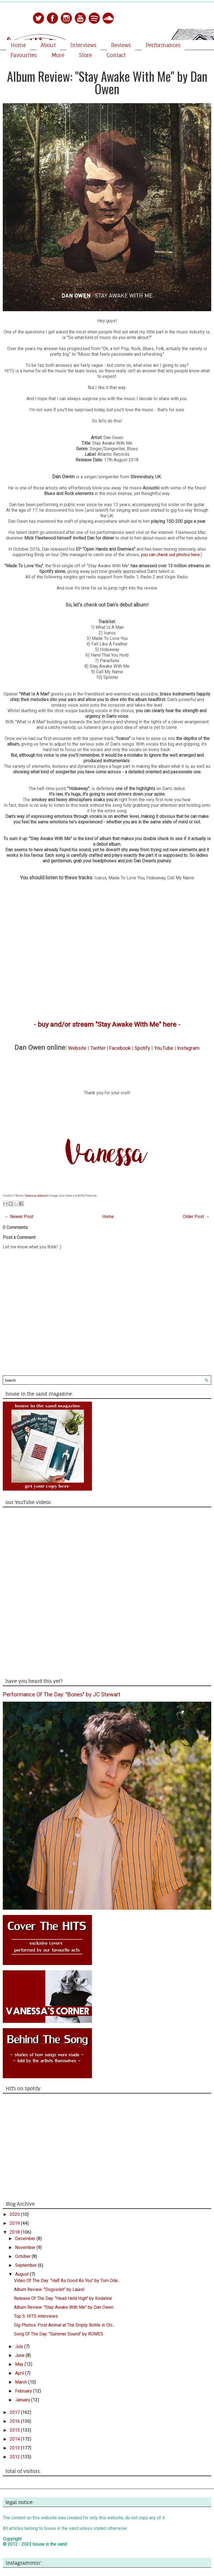  What do you see at coordinates (85, 55) in the screenshot?
I see `Store` at bounding box center [85, 55].